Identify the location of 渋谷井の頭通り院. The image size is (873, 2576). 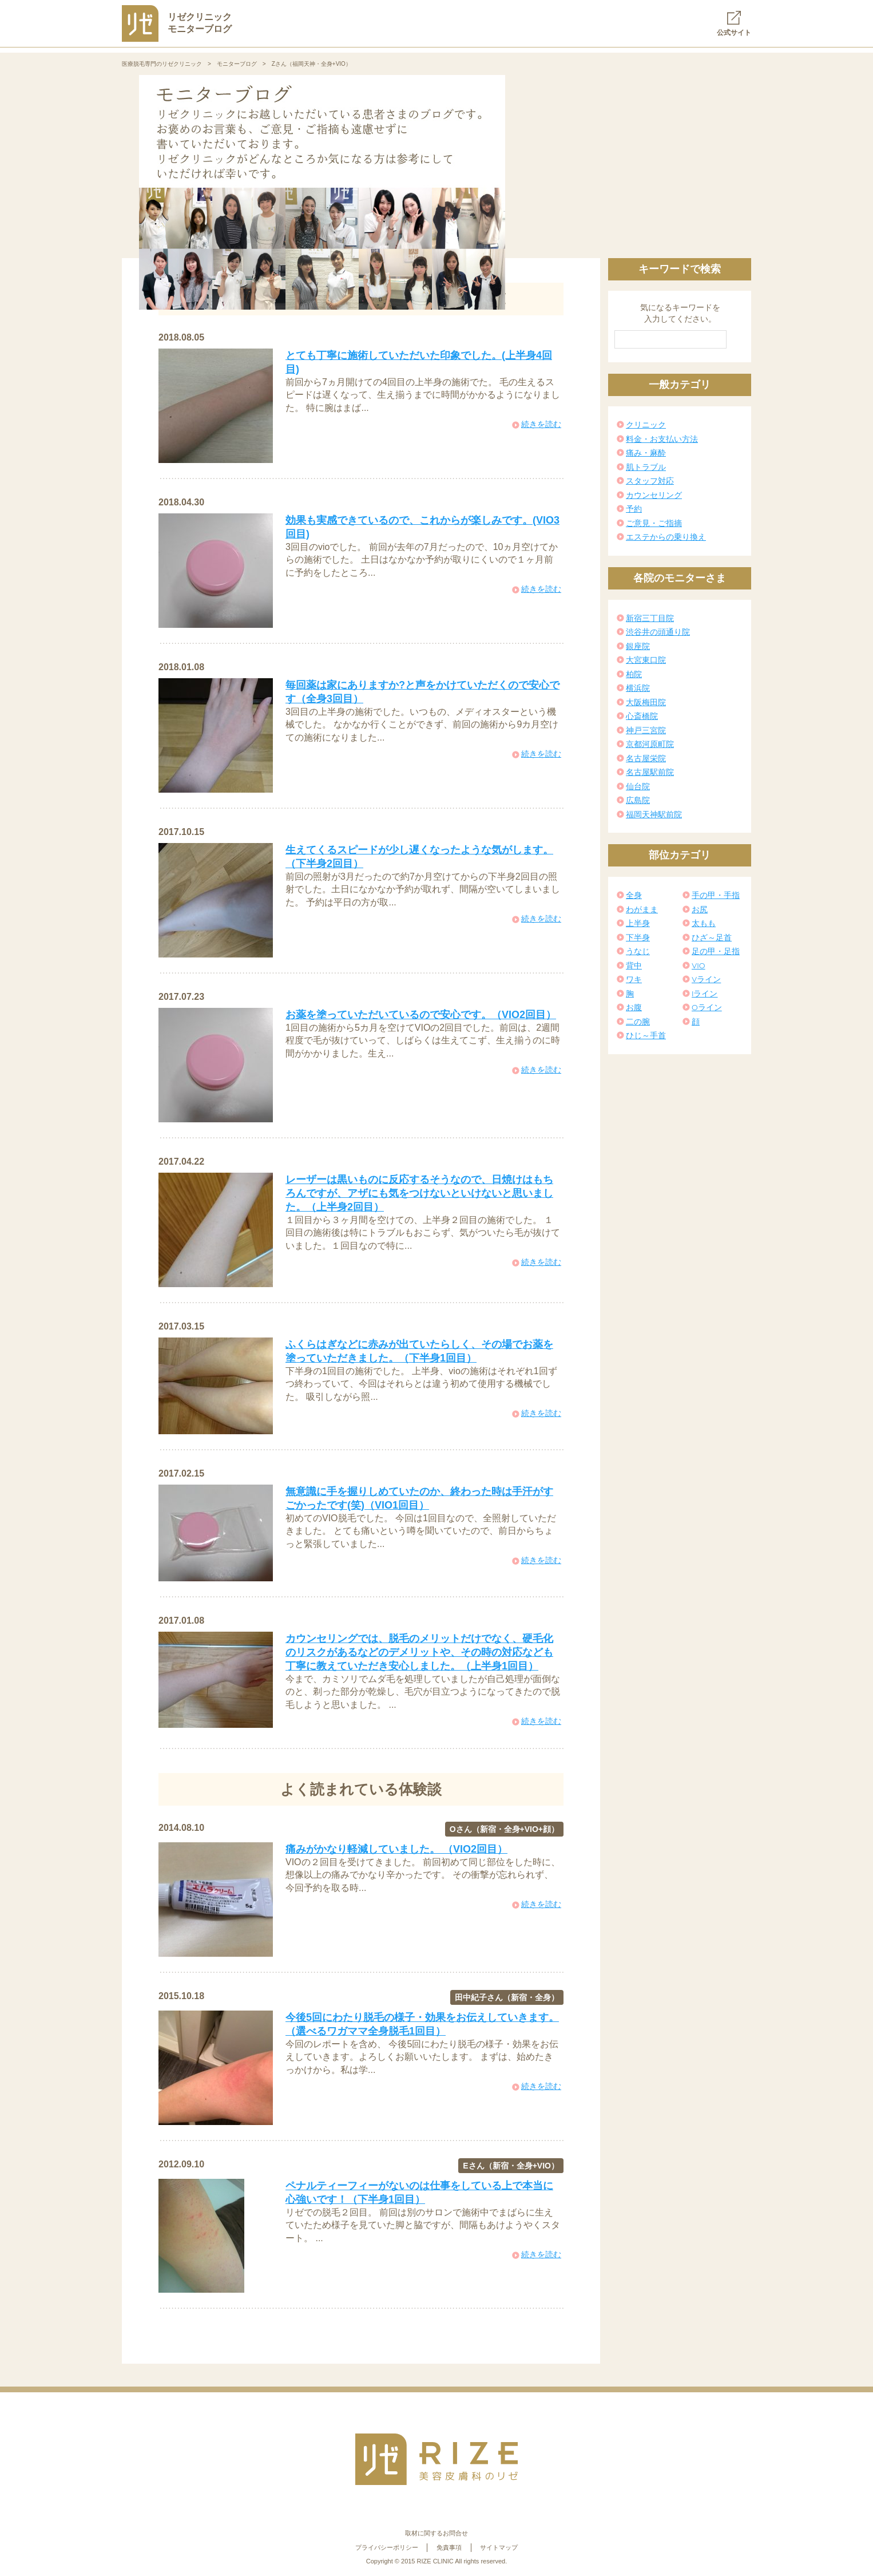
(658, 632).